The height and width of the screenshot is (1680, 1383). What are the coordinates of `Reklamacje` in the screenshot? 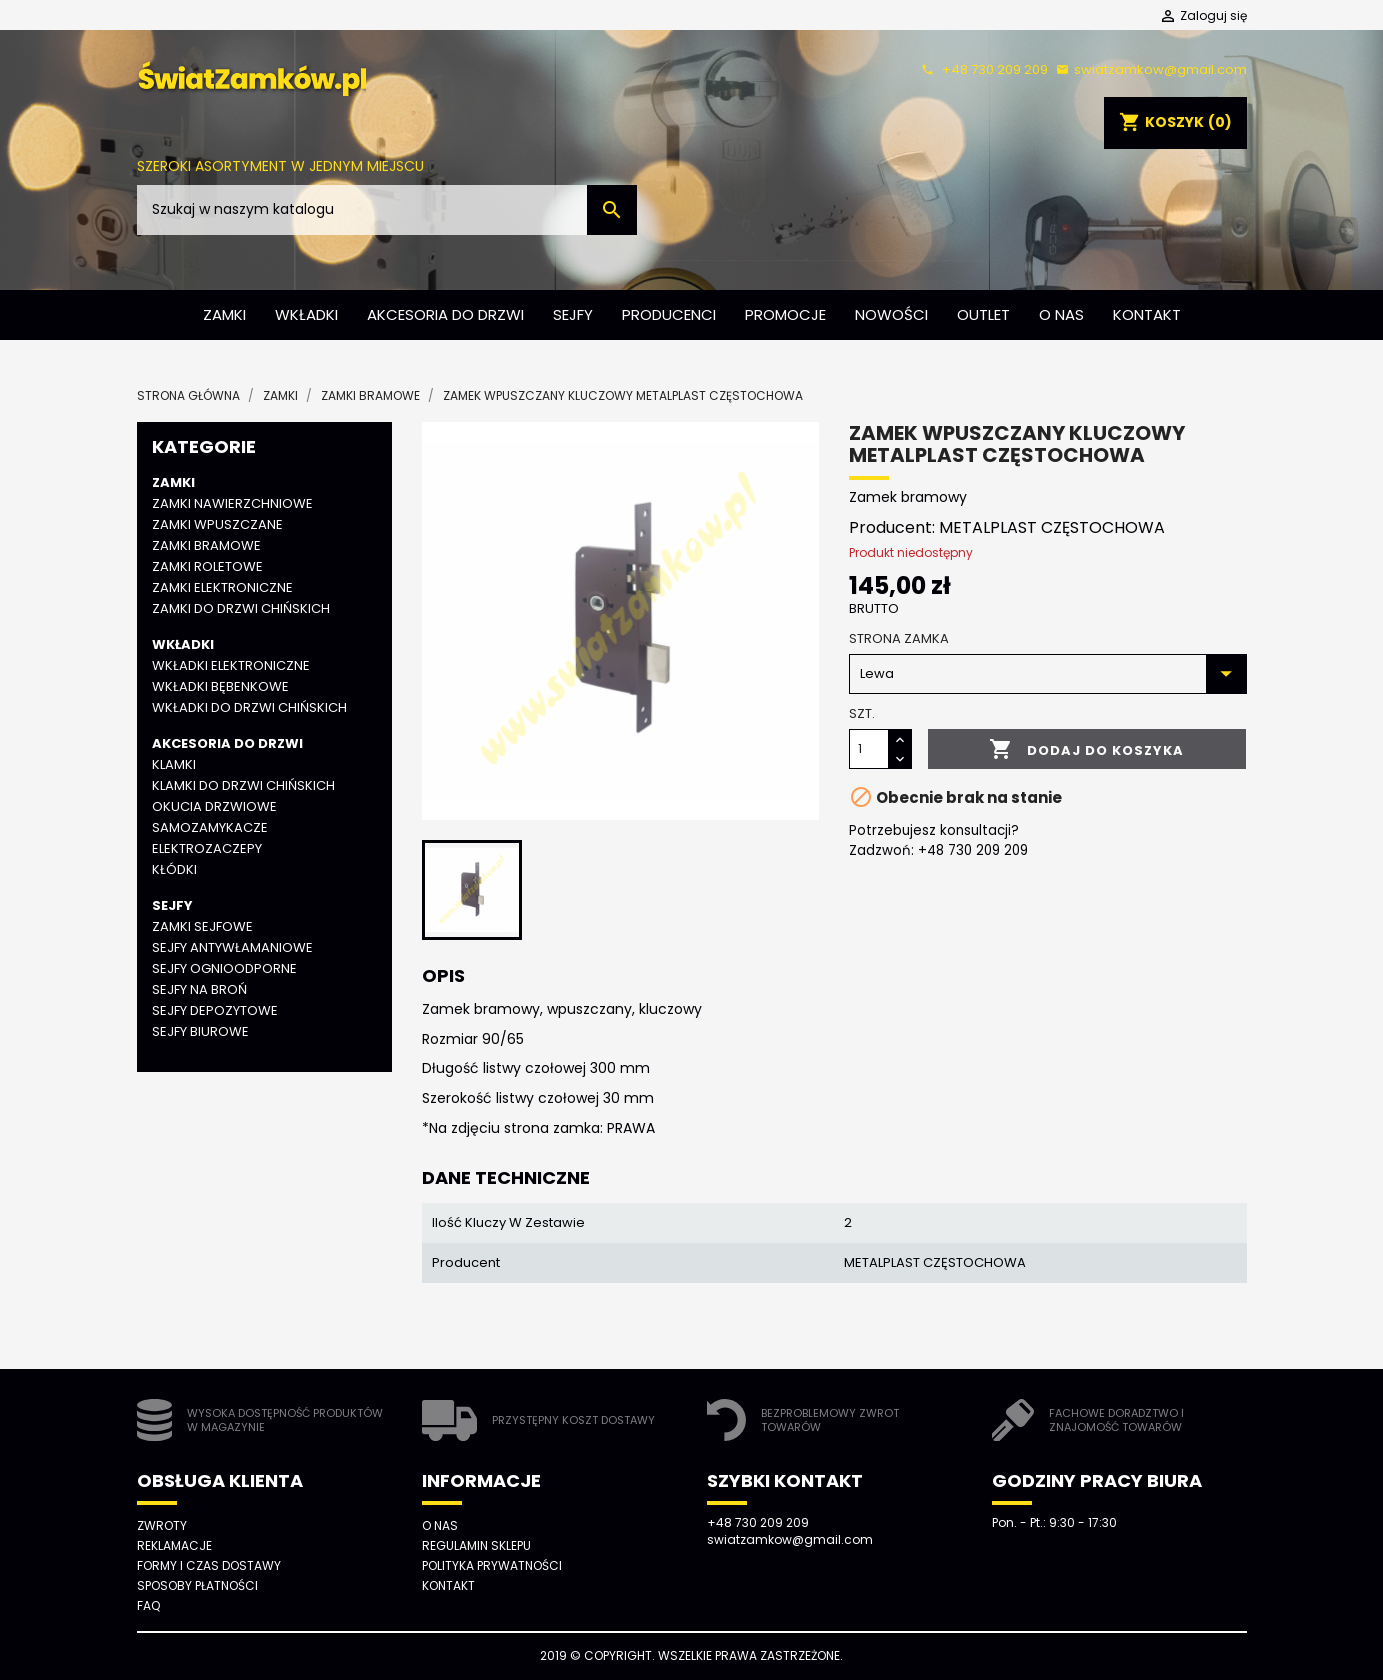 It's located at (174, 1545).